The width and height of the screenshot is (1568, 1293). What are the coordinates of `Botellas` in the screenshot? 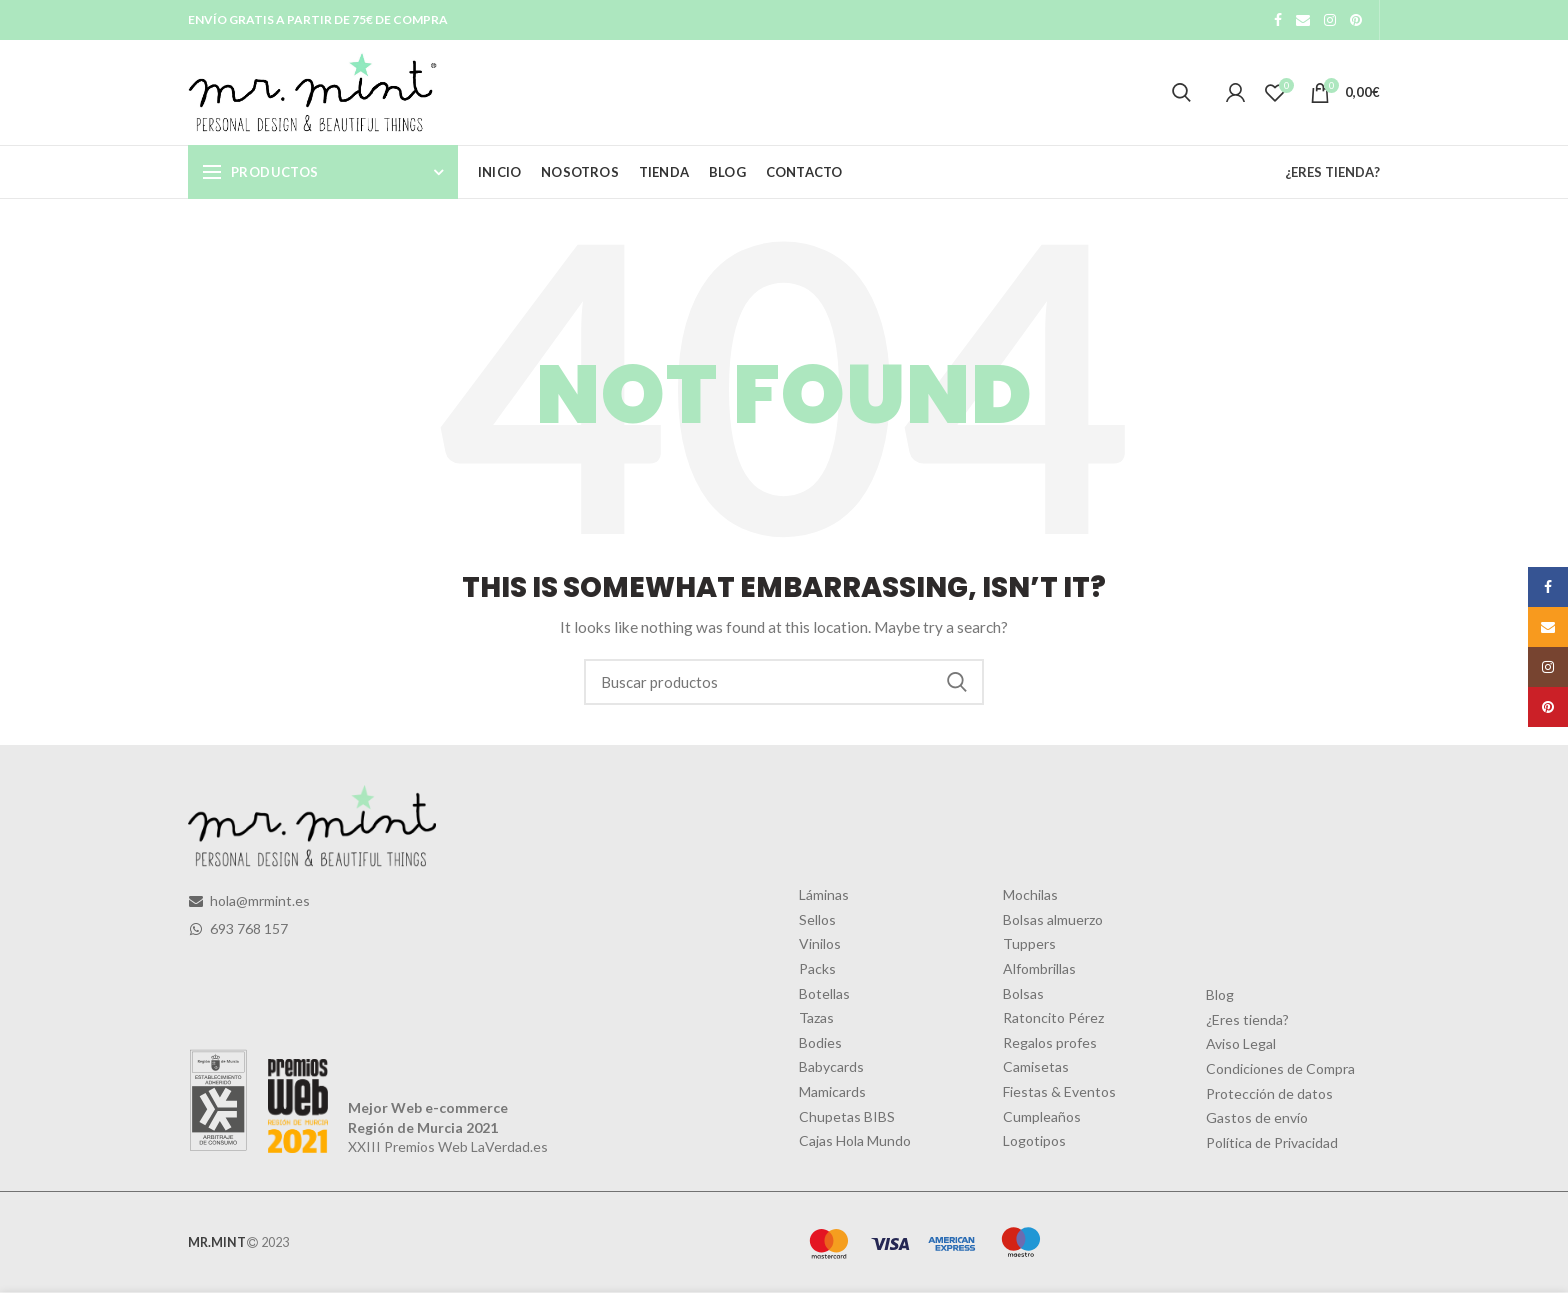 It's located at (824, 993).